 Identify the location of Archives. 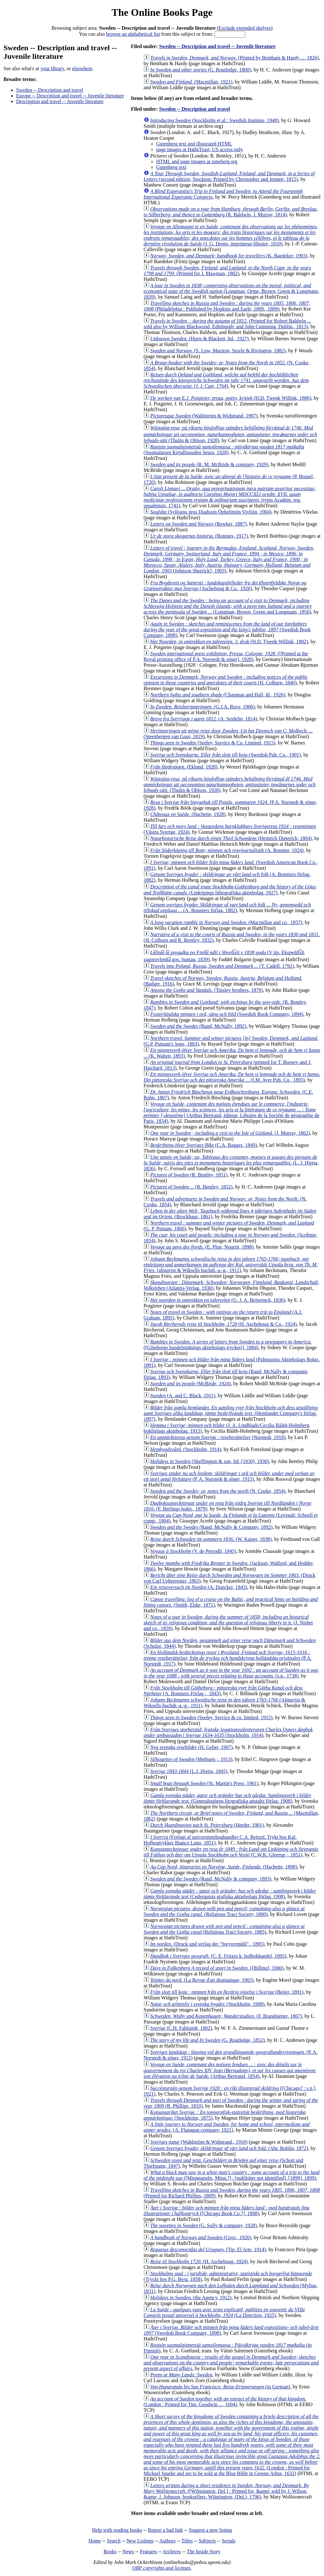
(172, 2551).